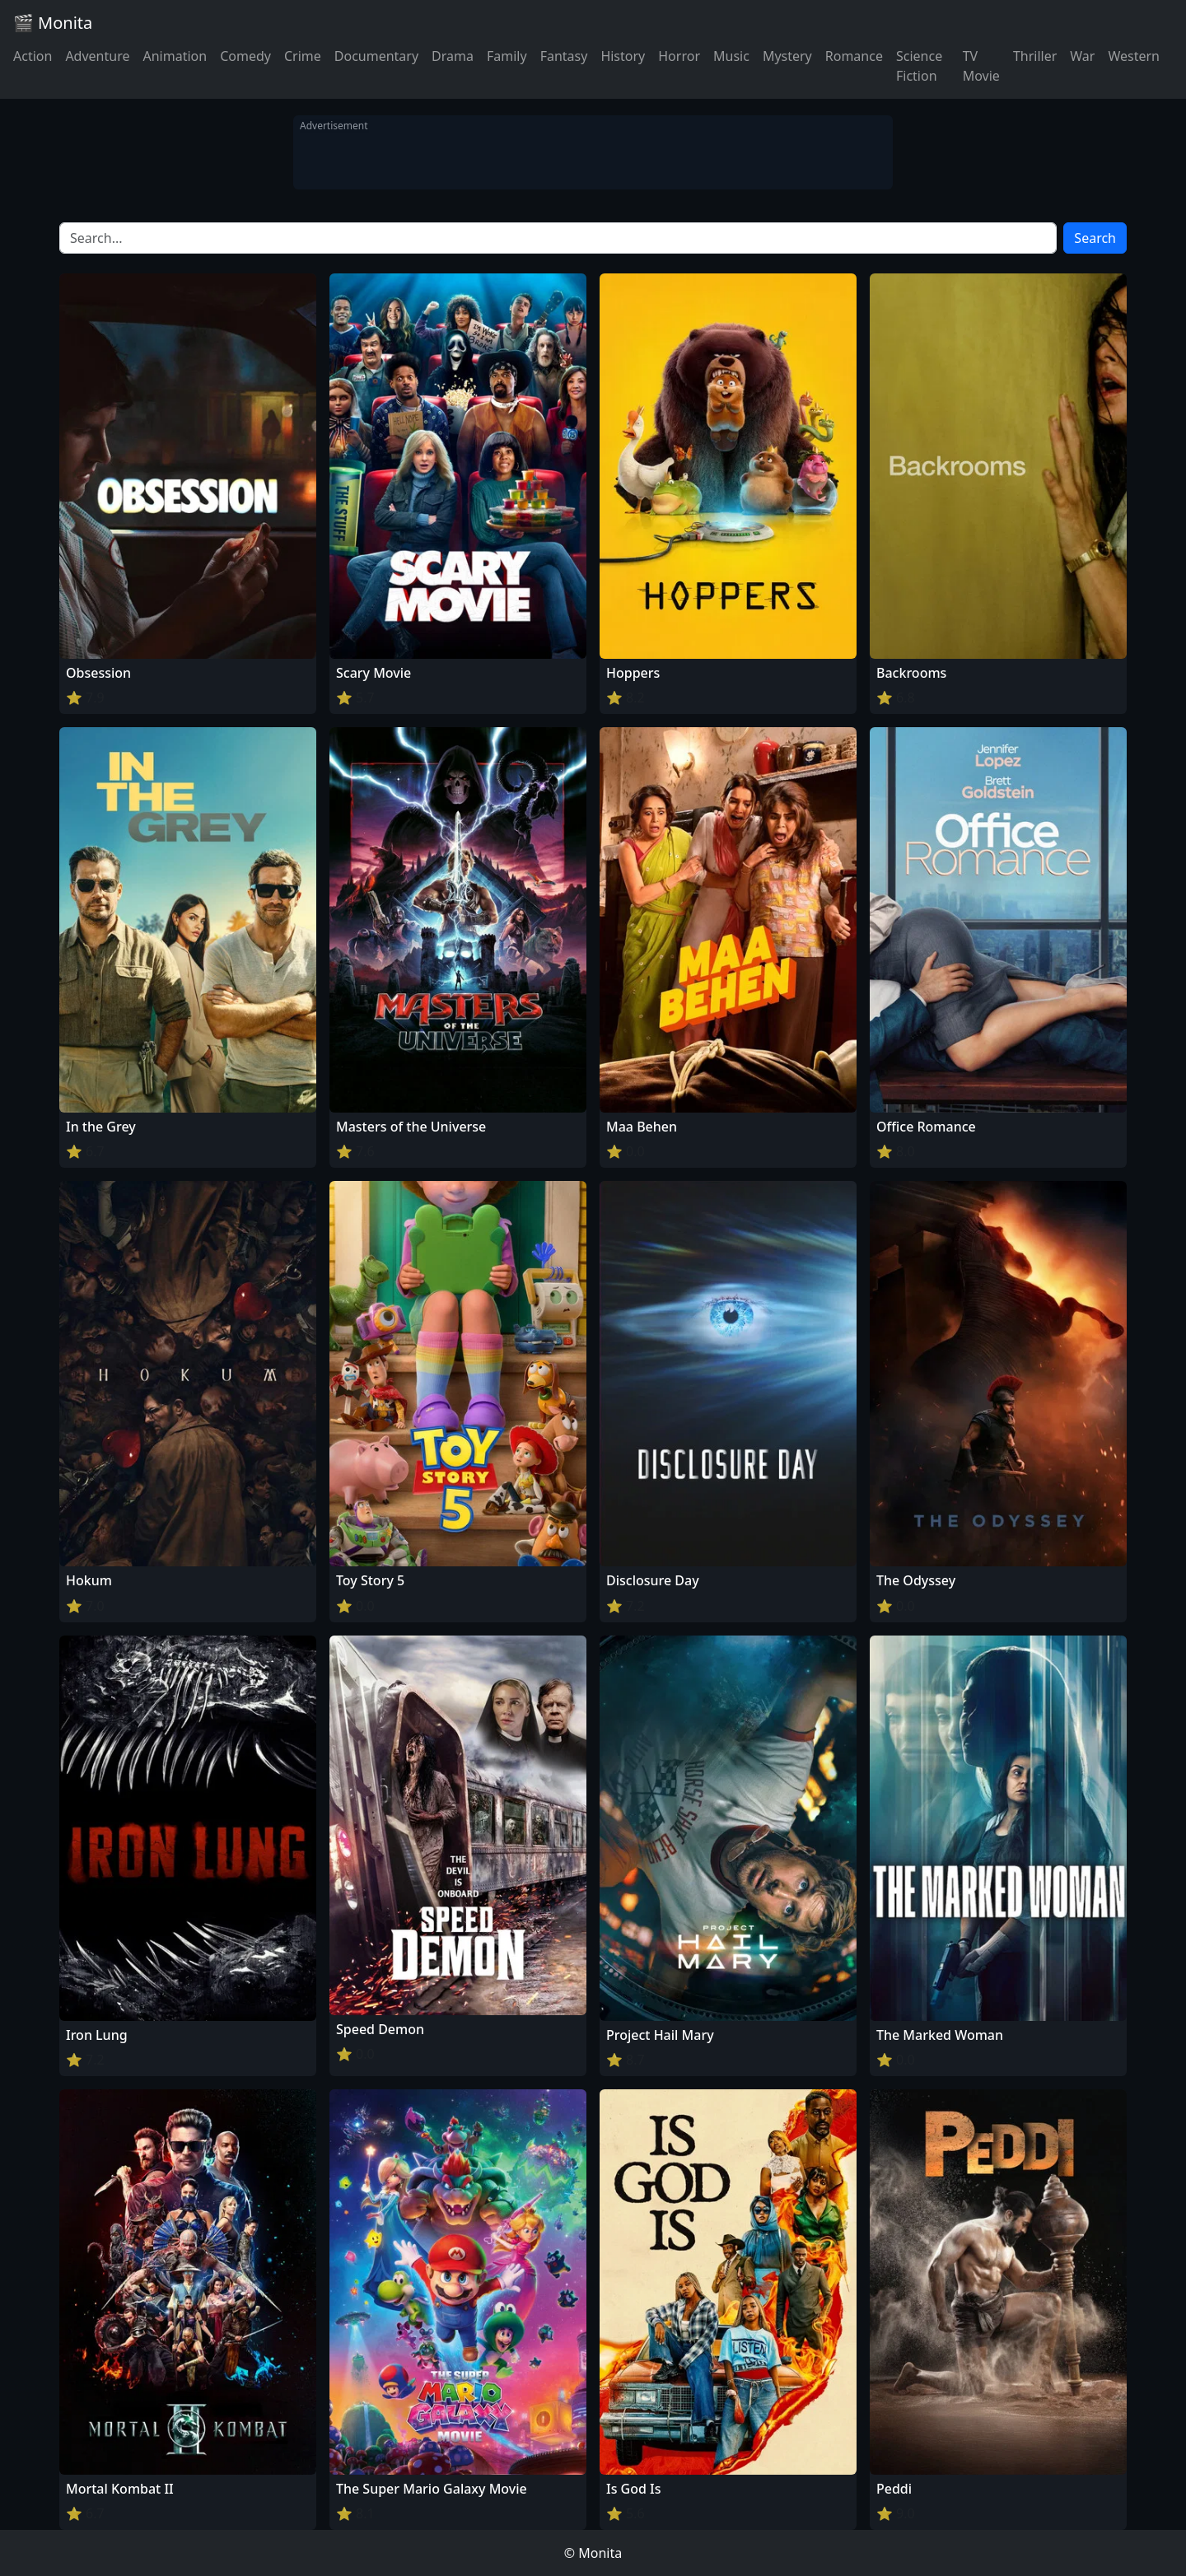  I want to click on Search, so click(1095, 238).